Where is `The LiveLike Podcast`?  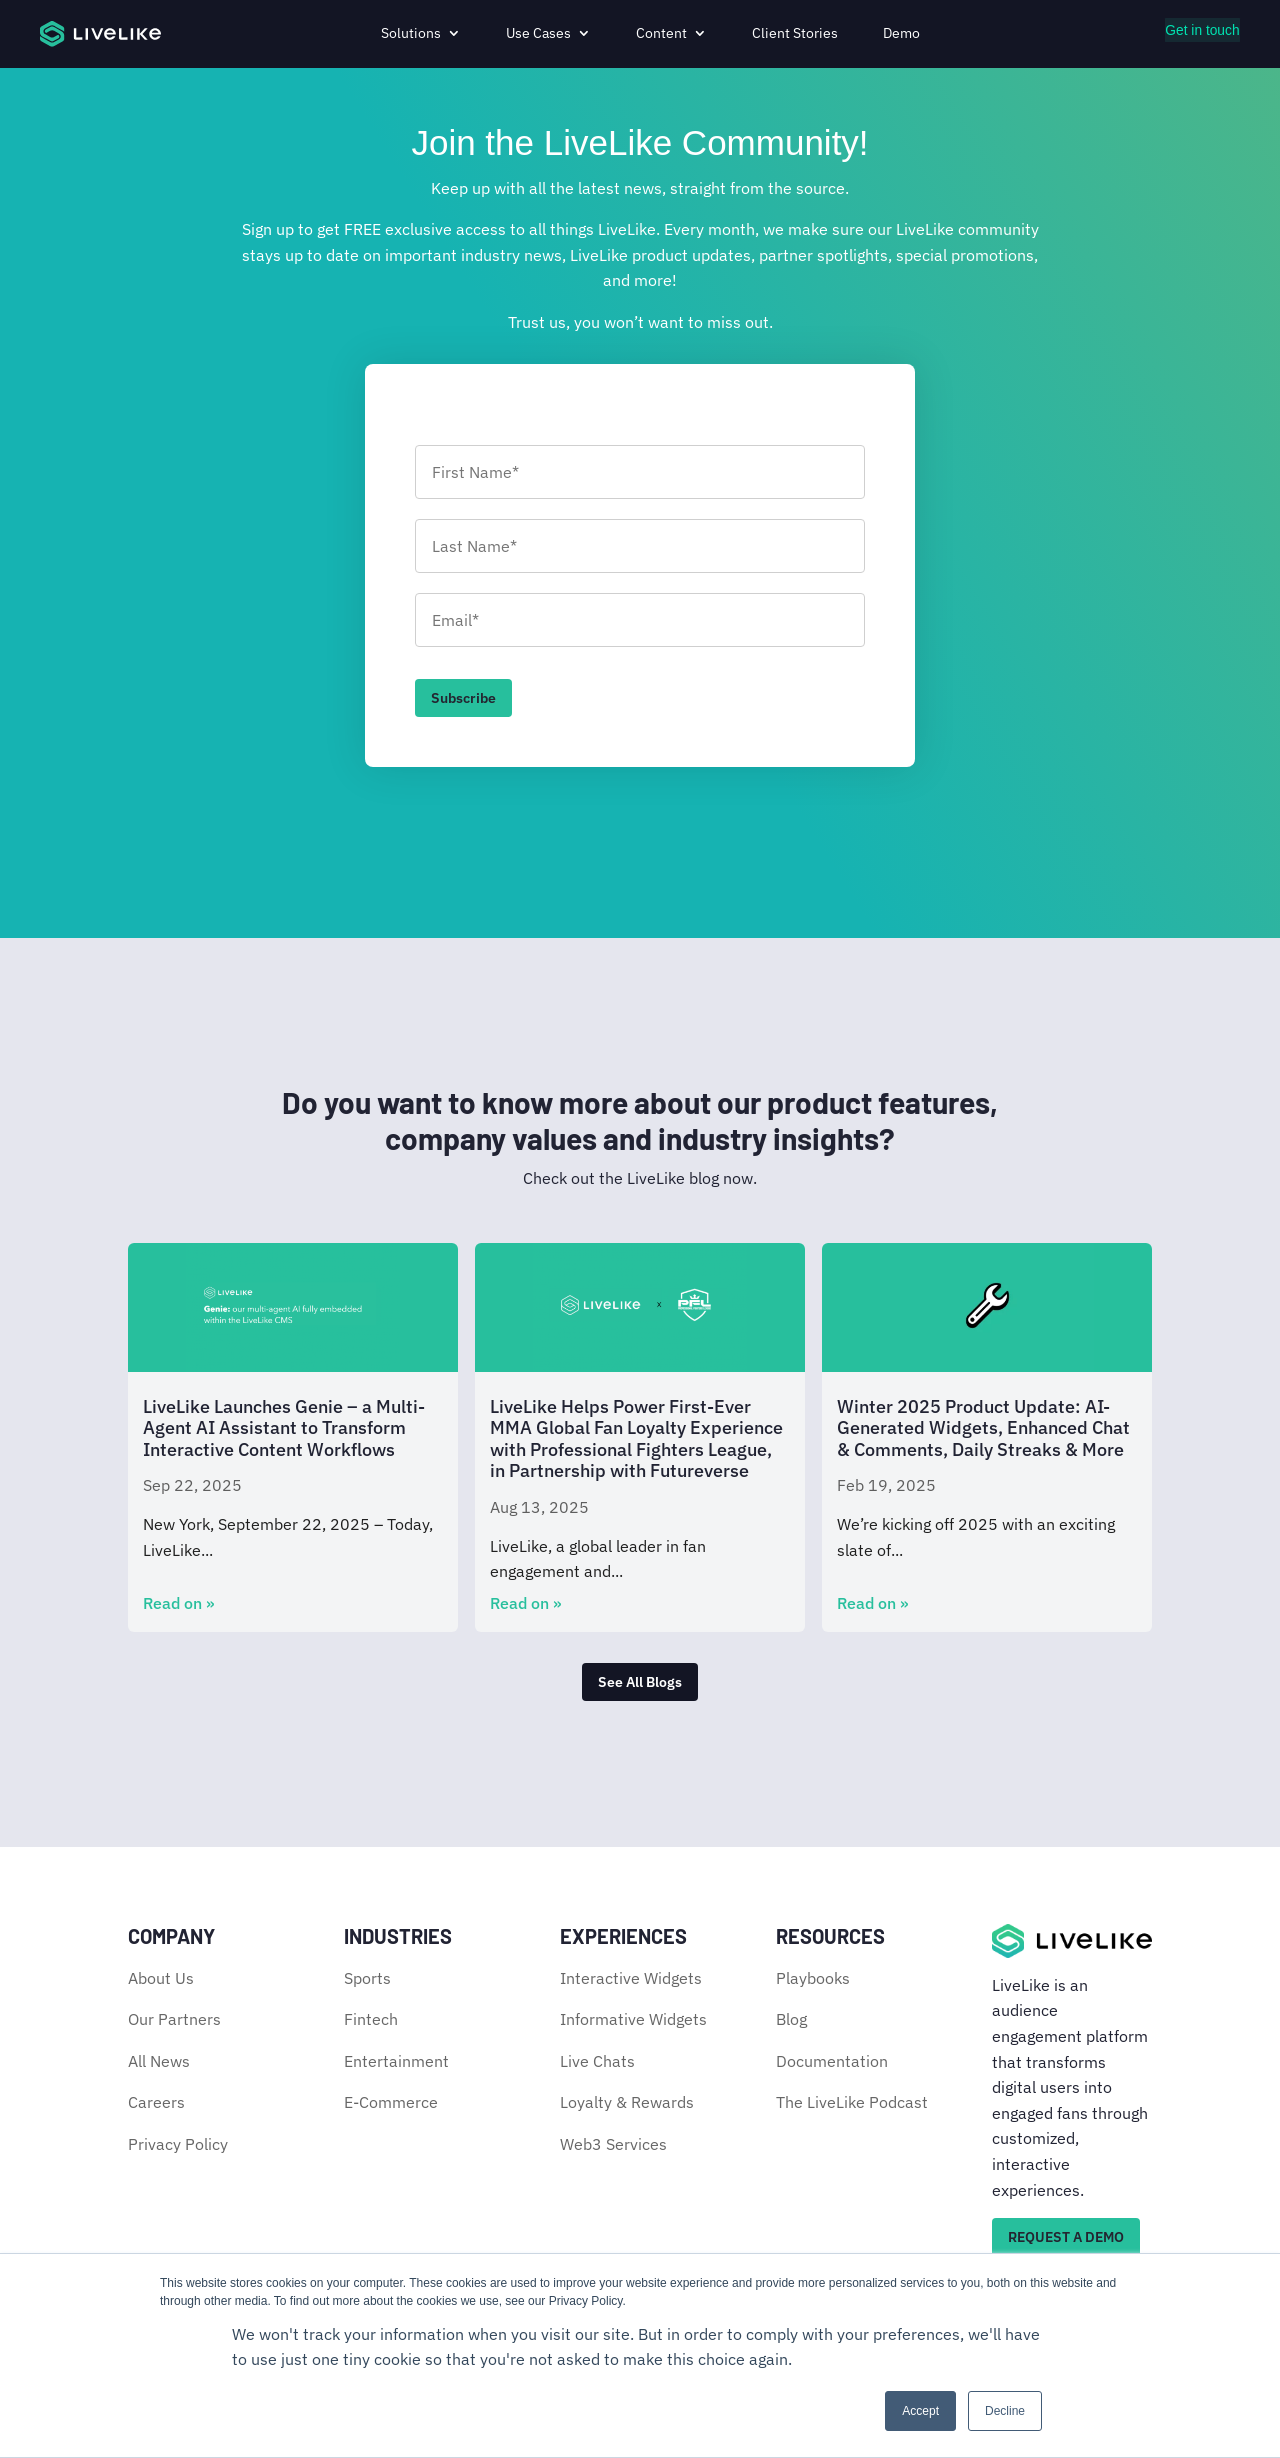 The LiveLike Podcast is located at coordinates (852, 2103).